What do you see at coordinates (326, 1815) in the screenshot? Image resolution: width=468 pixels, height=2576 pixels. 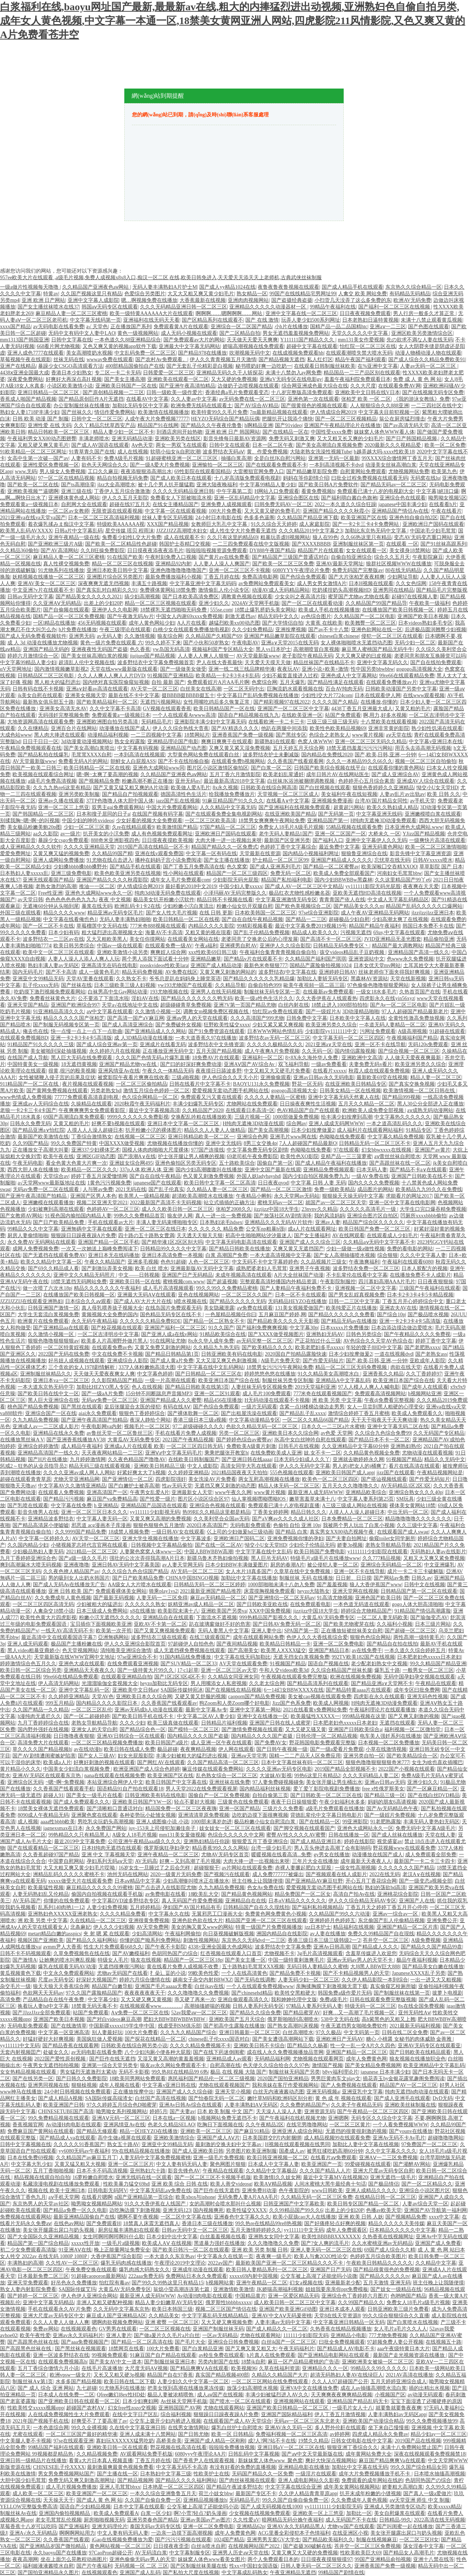 I see `背德乱辈伦中文字幕日韩电影片` at bounding box center [326, 1815].